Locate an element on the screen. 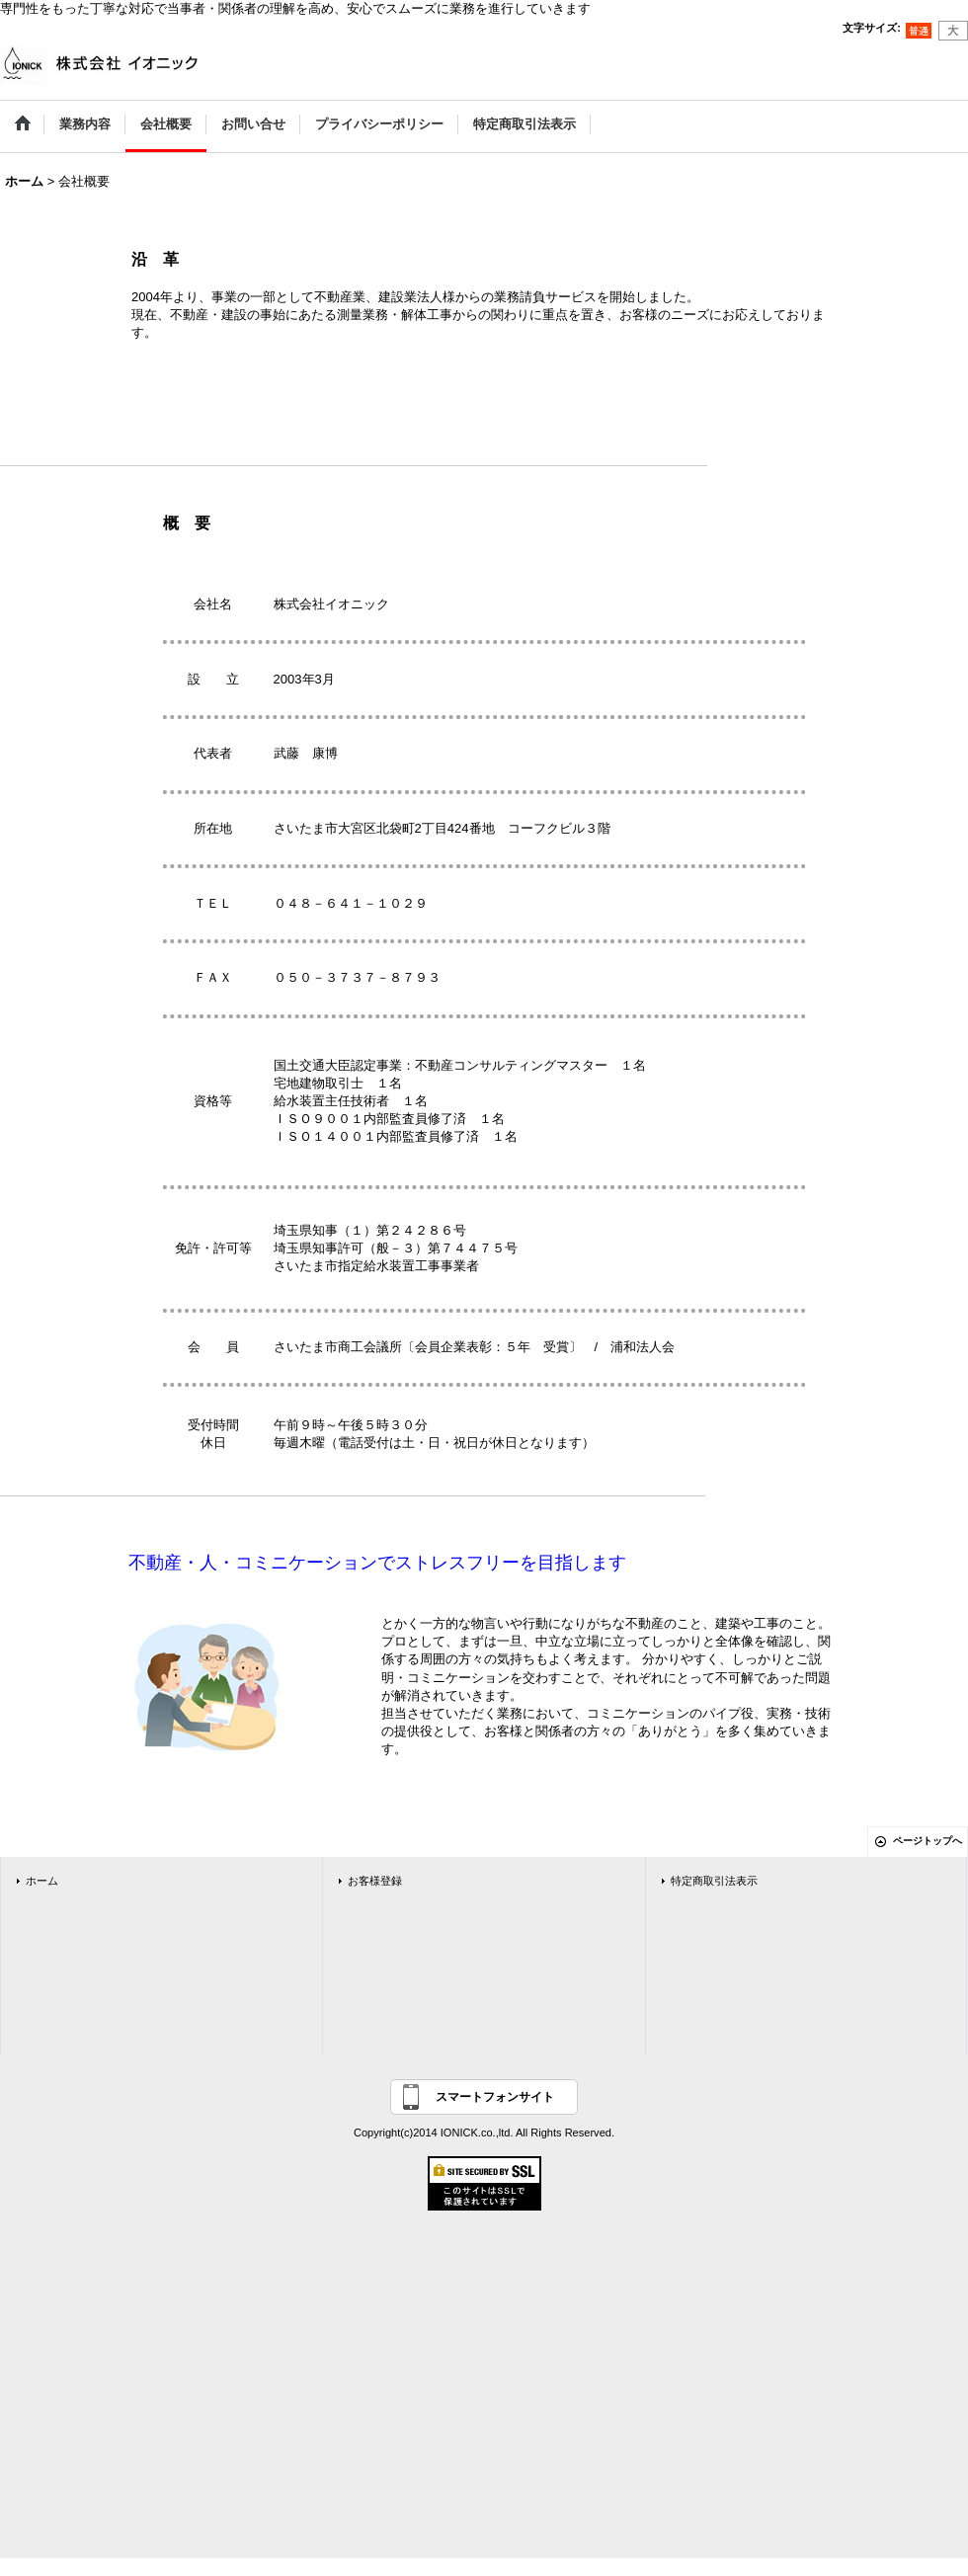 The image size is (968, 2576). 特定商取引法表示 is located at coordinates (714, 1881).